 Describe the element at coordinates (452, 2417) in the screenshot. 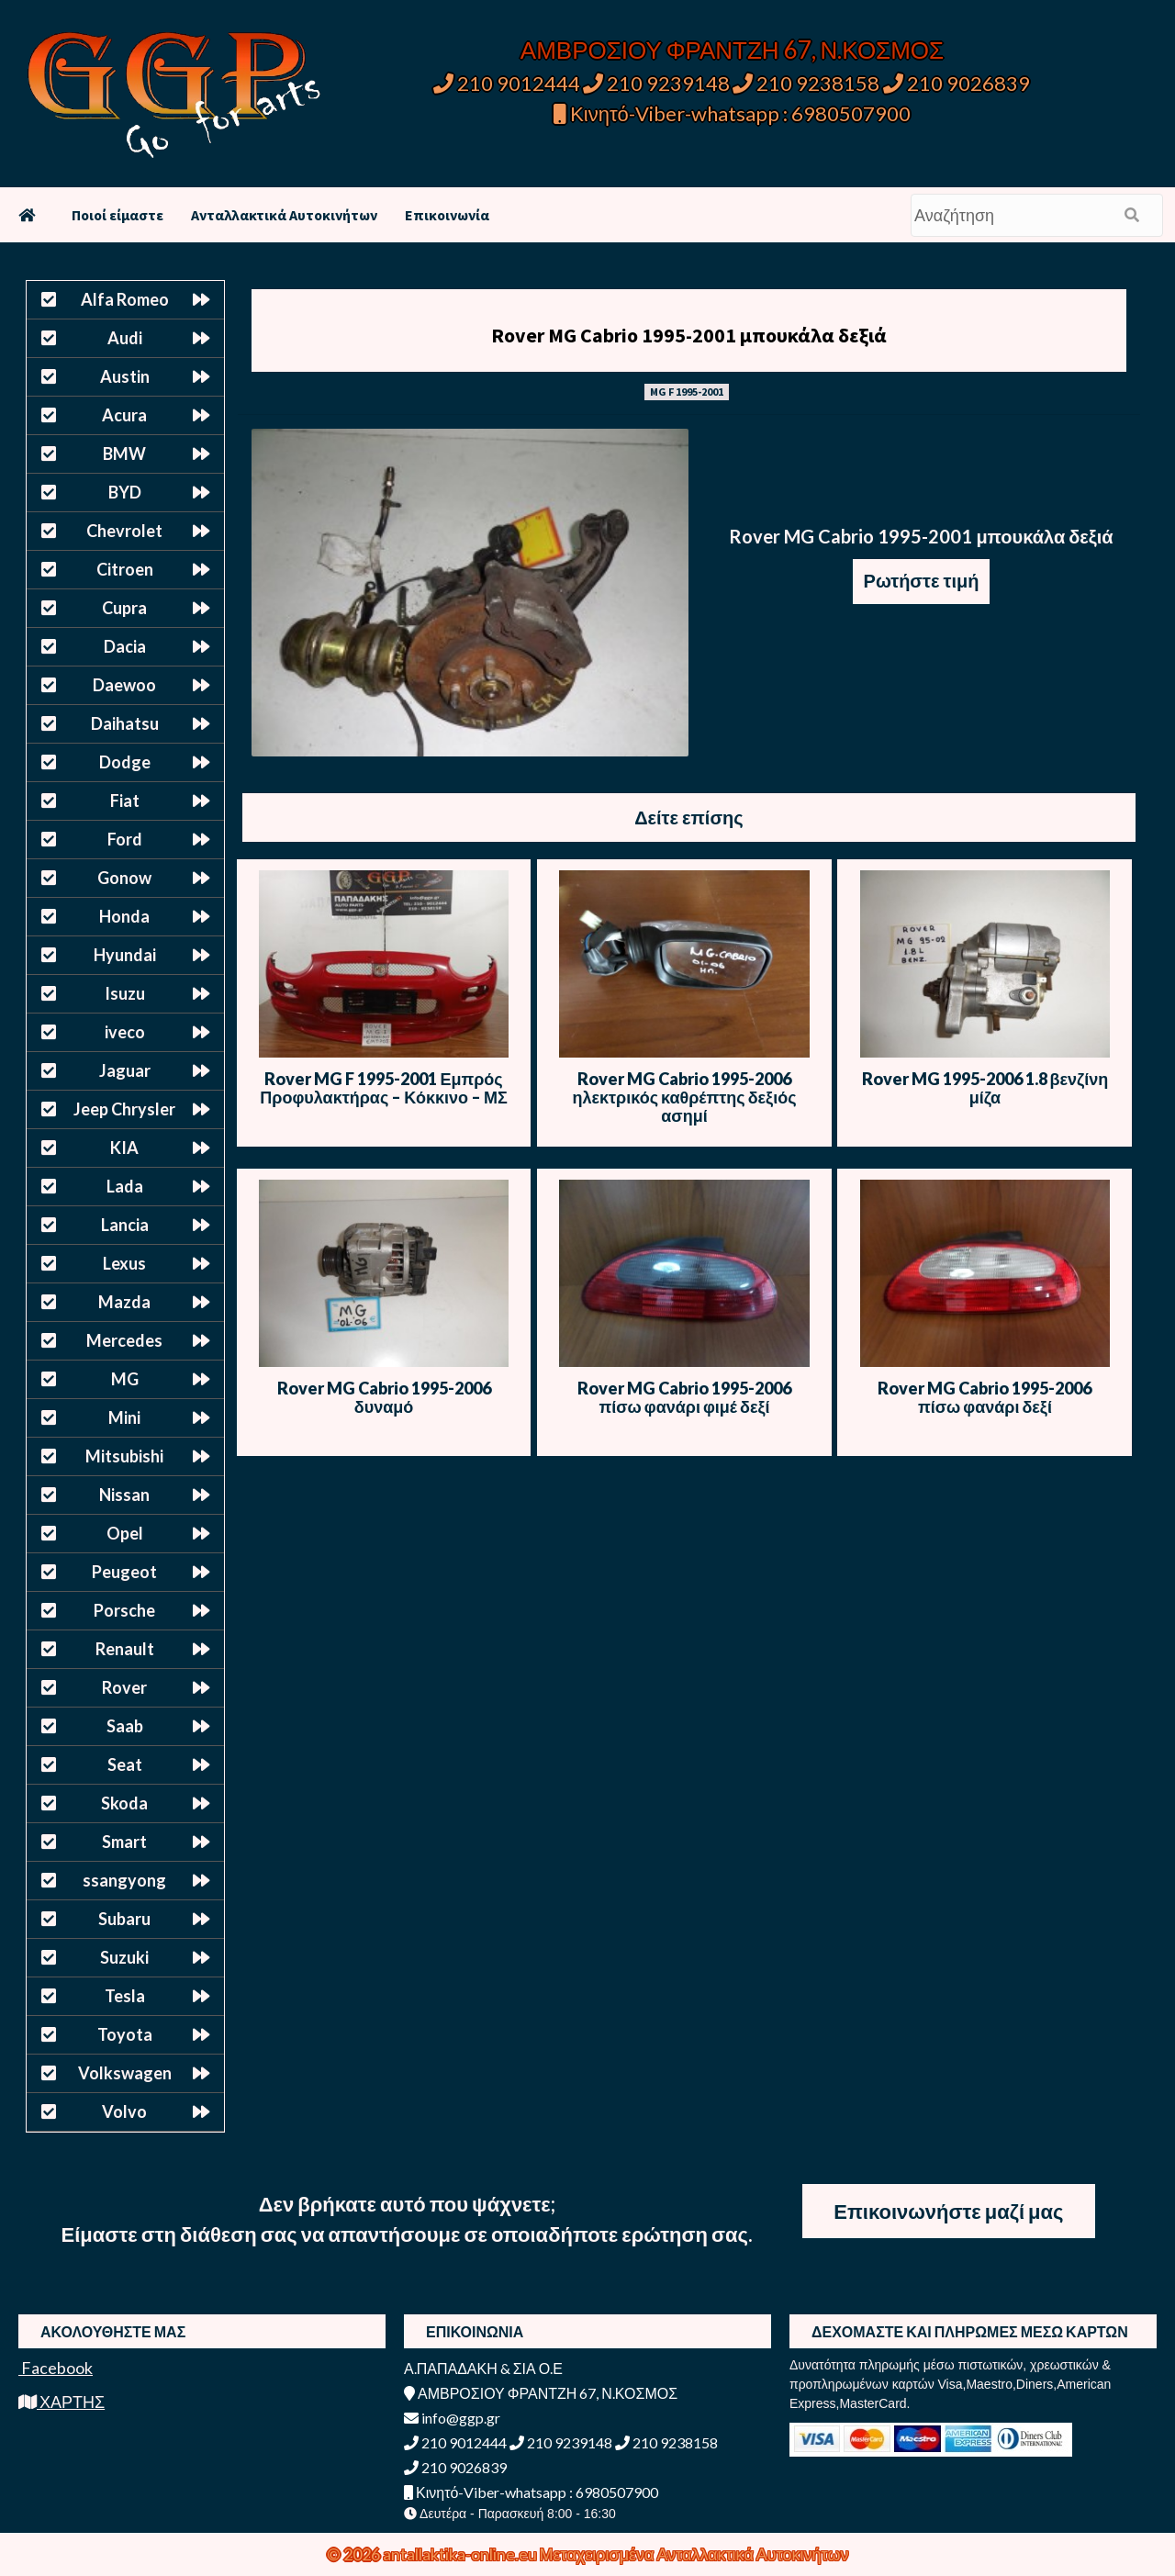

I see `info@ggp.gr` at that location.